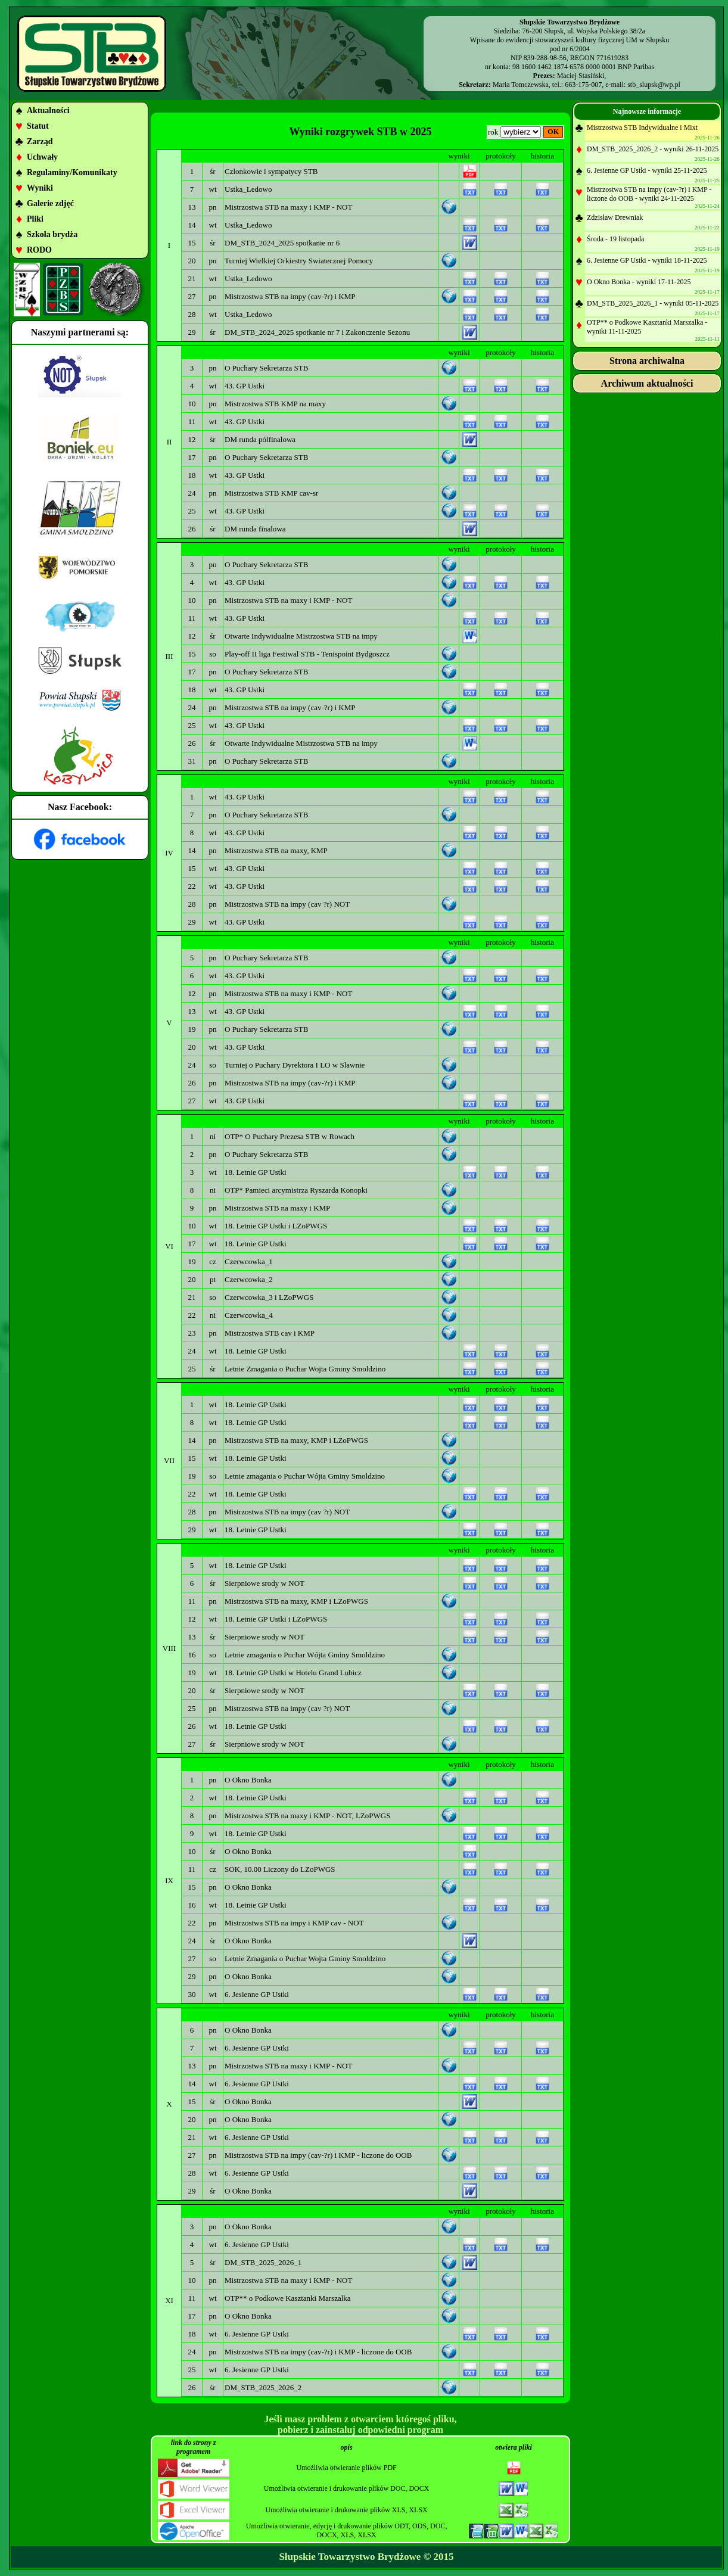 This screenshot has width=728, height=2576. I want to click on Wyniki, so click(40, 187).